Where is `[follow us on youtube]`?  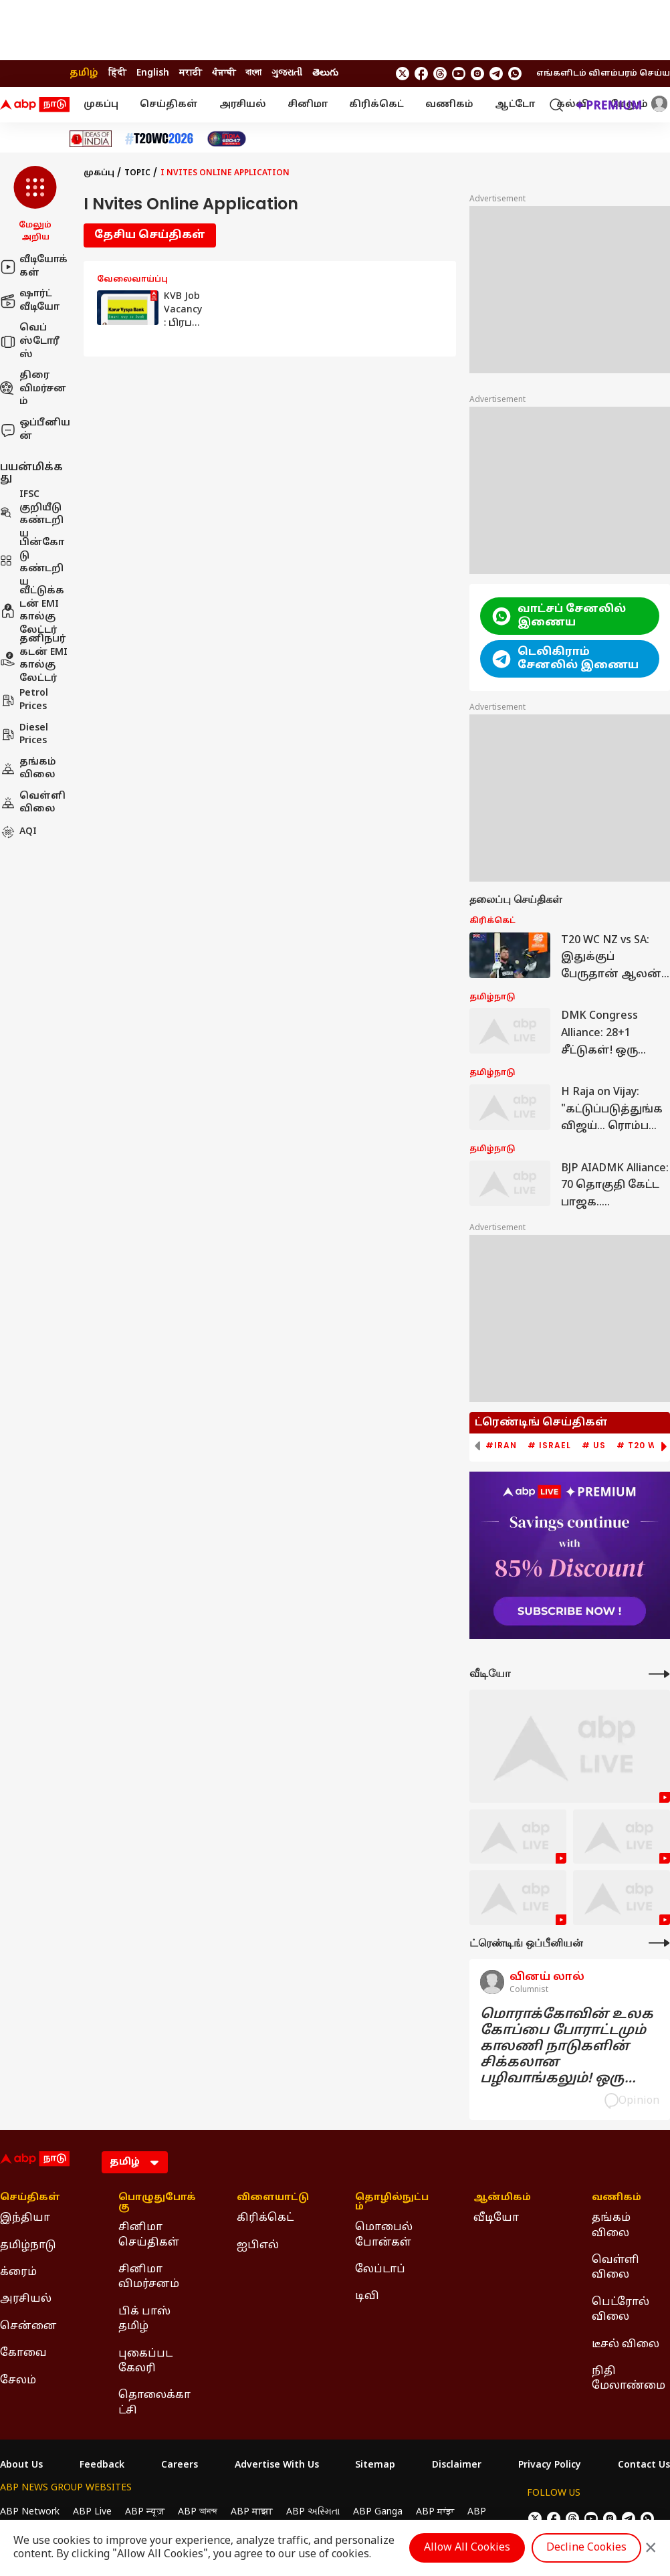 [follow us on youtube] is located at coordinates (459, 74).